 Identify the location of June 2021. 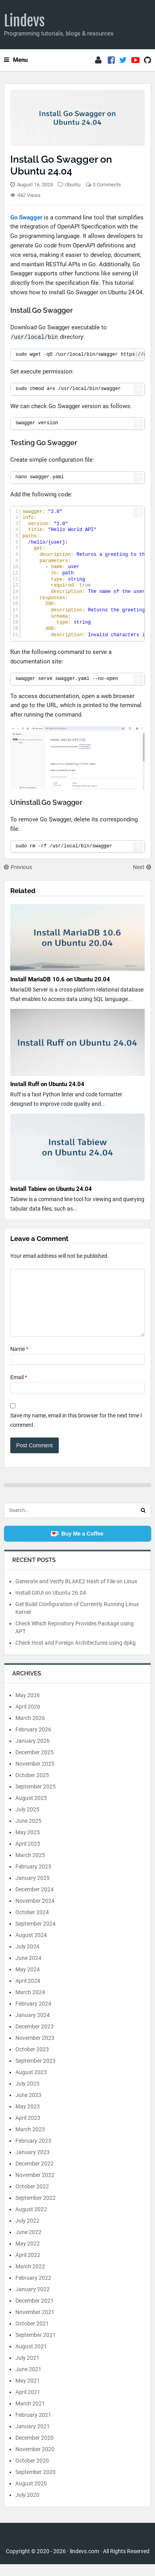
(28, 2381).